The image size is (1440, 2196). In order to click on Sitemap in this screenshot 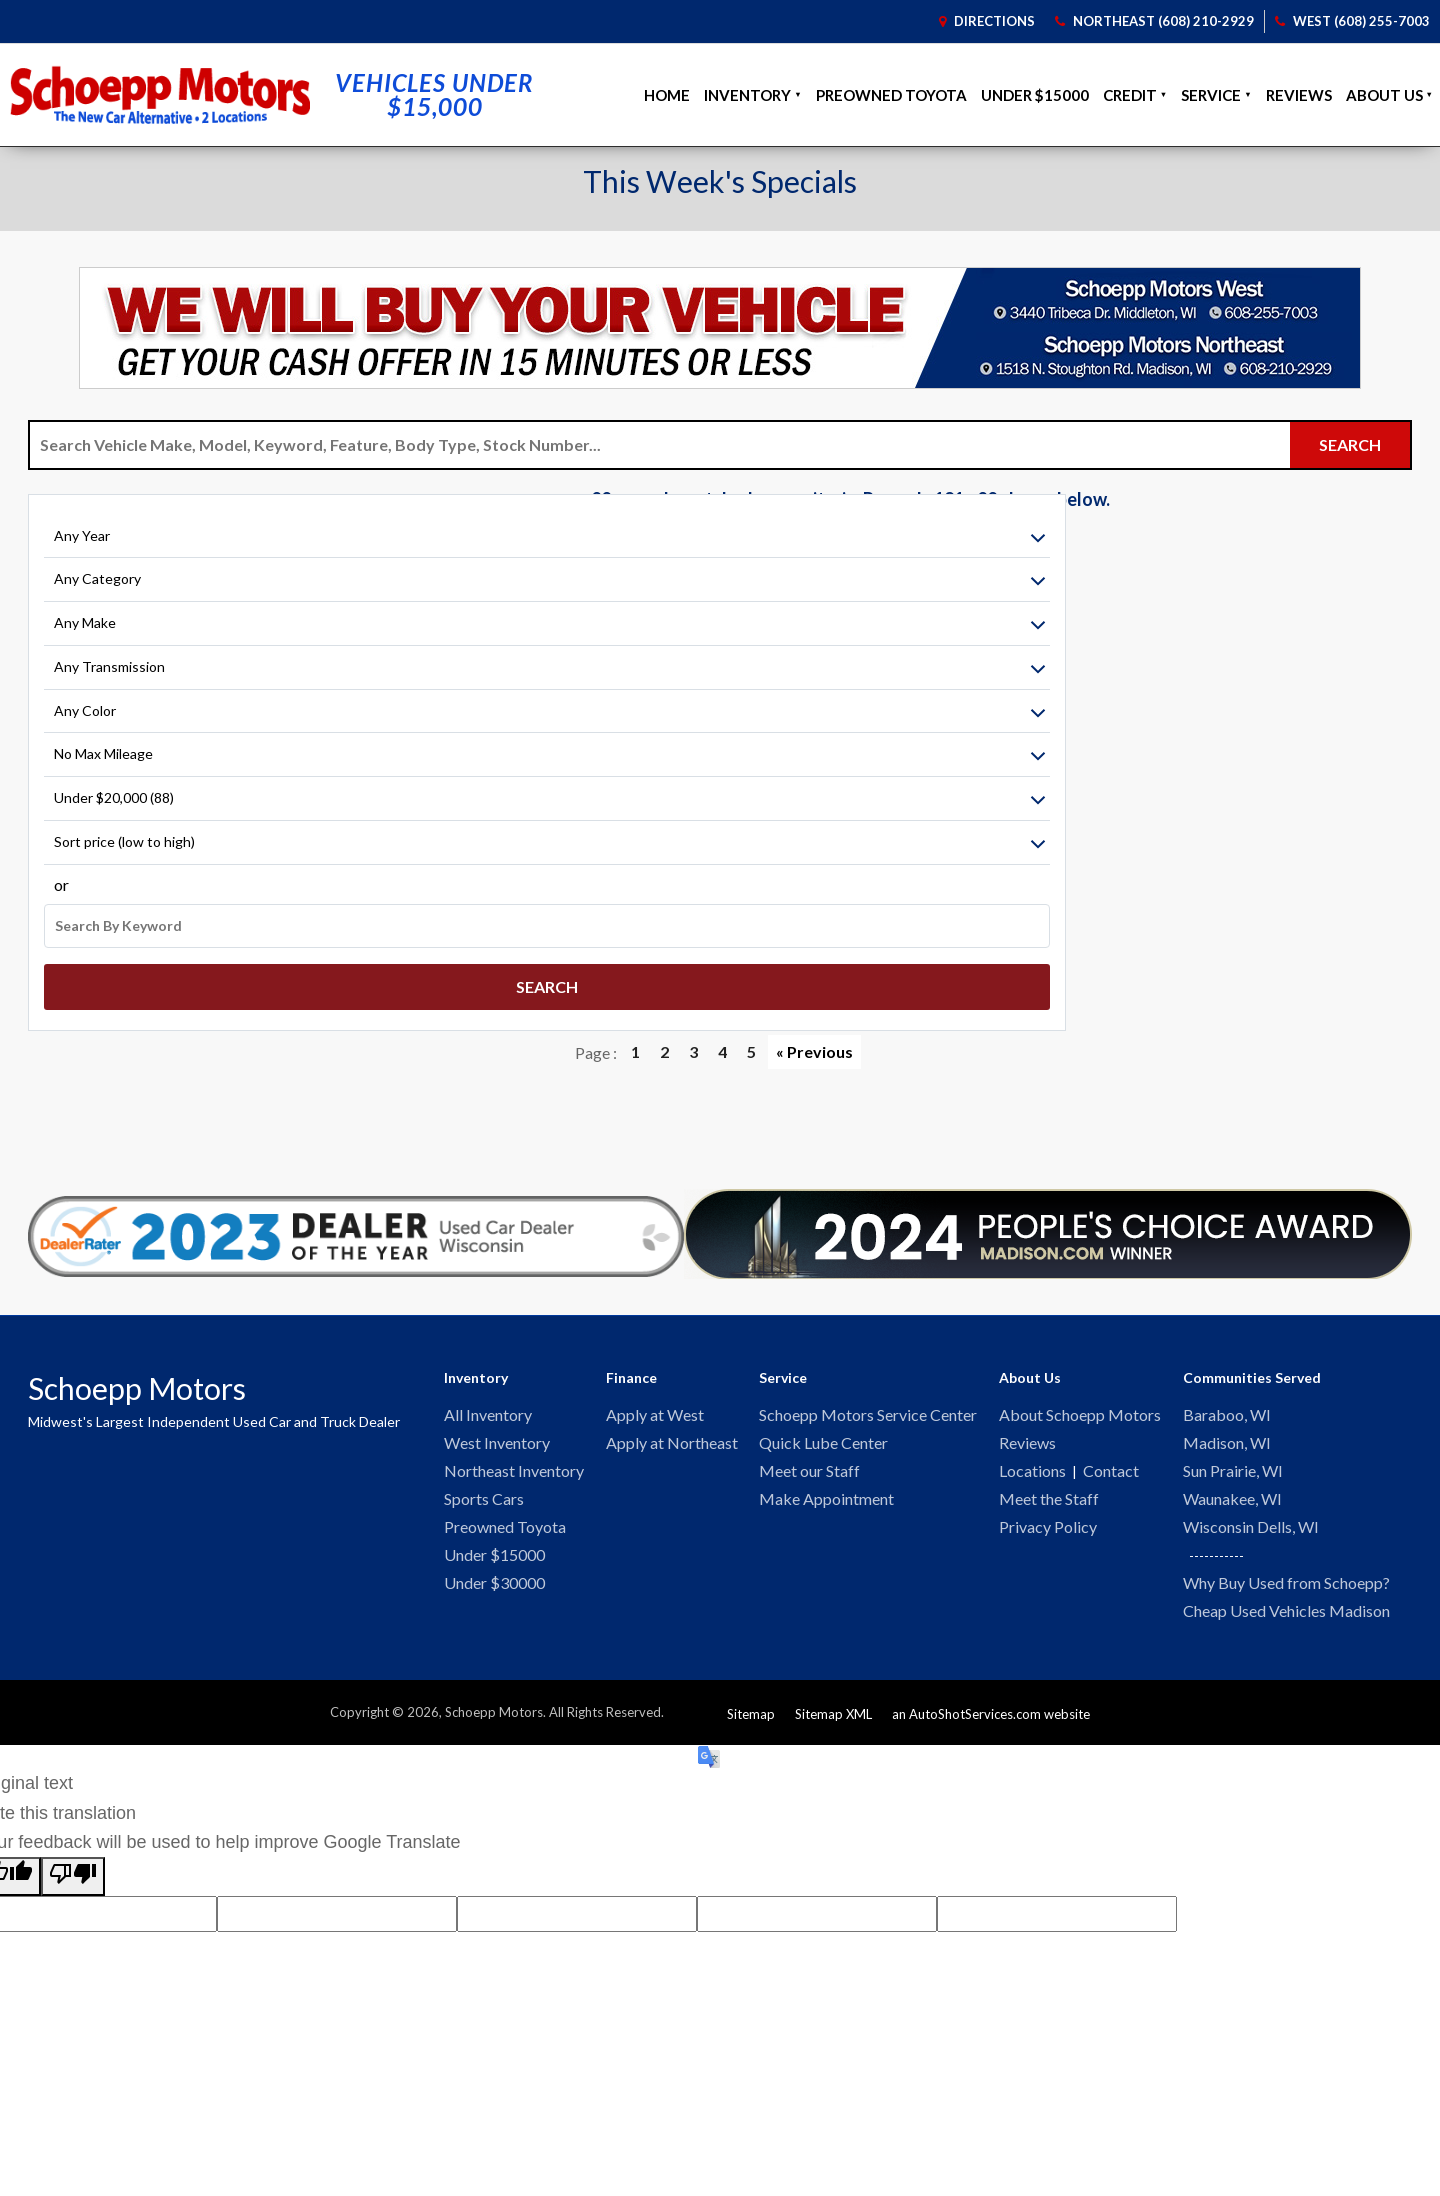, I will do `click(751, 1715)`.